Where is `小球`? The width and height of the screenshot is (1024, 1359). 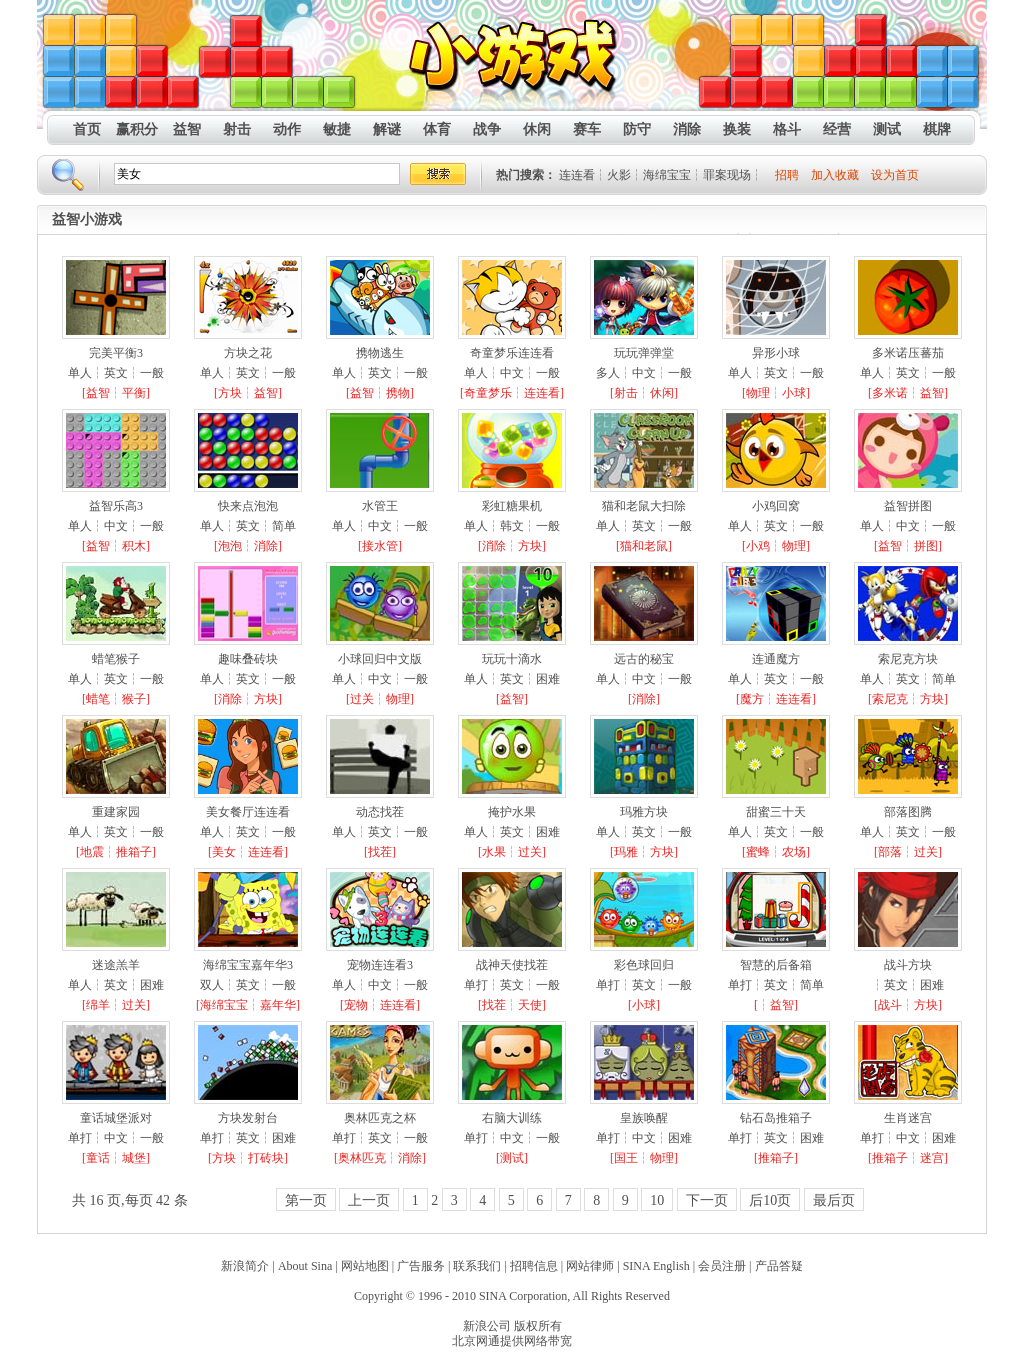
小球 is located at coordinates (794, 393).